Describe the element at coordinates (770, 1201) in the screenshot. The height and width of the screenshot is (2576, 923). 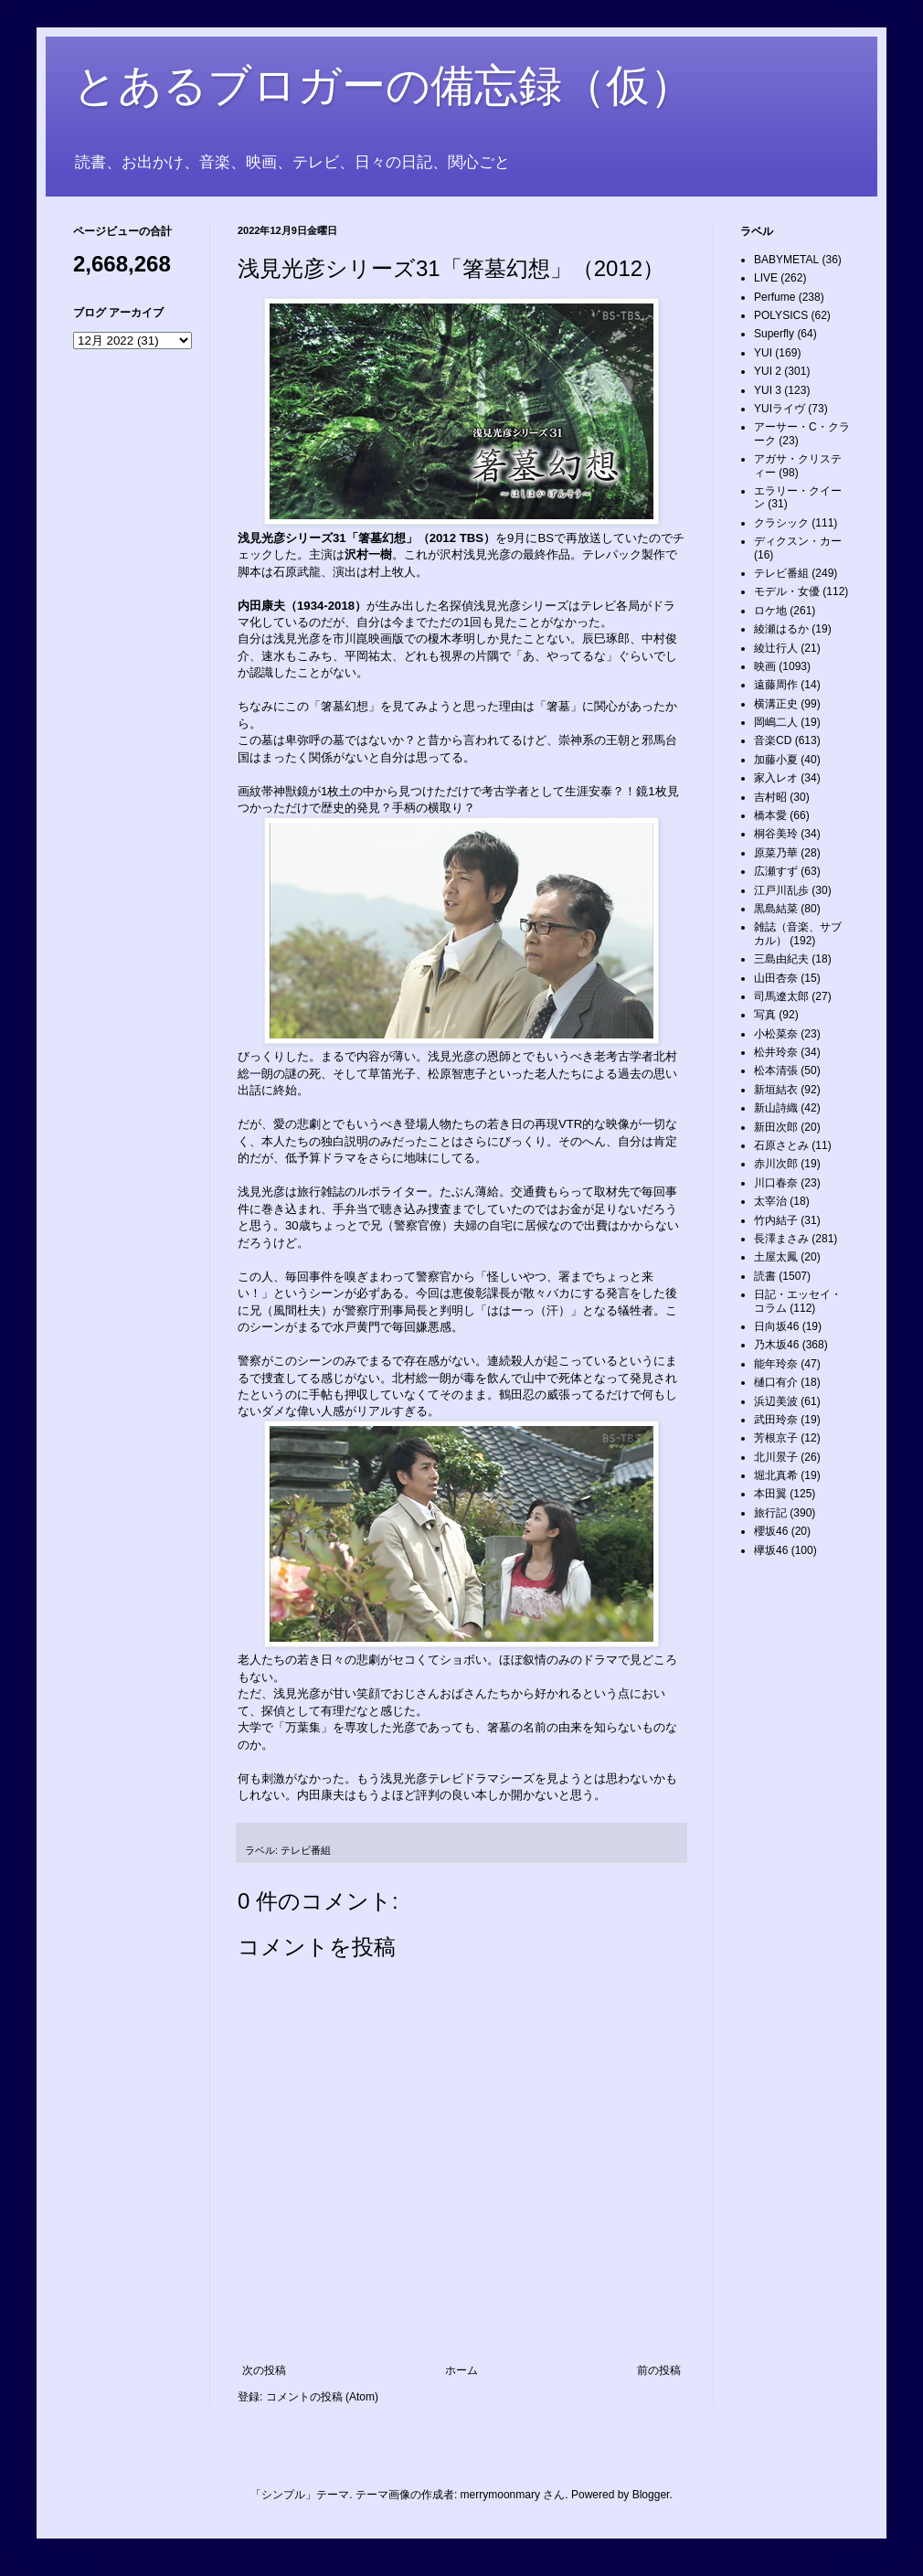
I see `太宰治` at that location.